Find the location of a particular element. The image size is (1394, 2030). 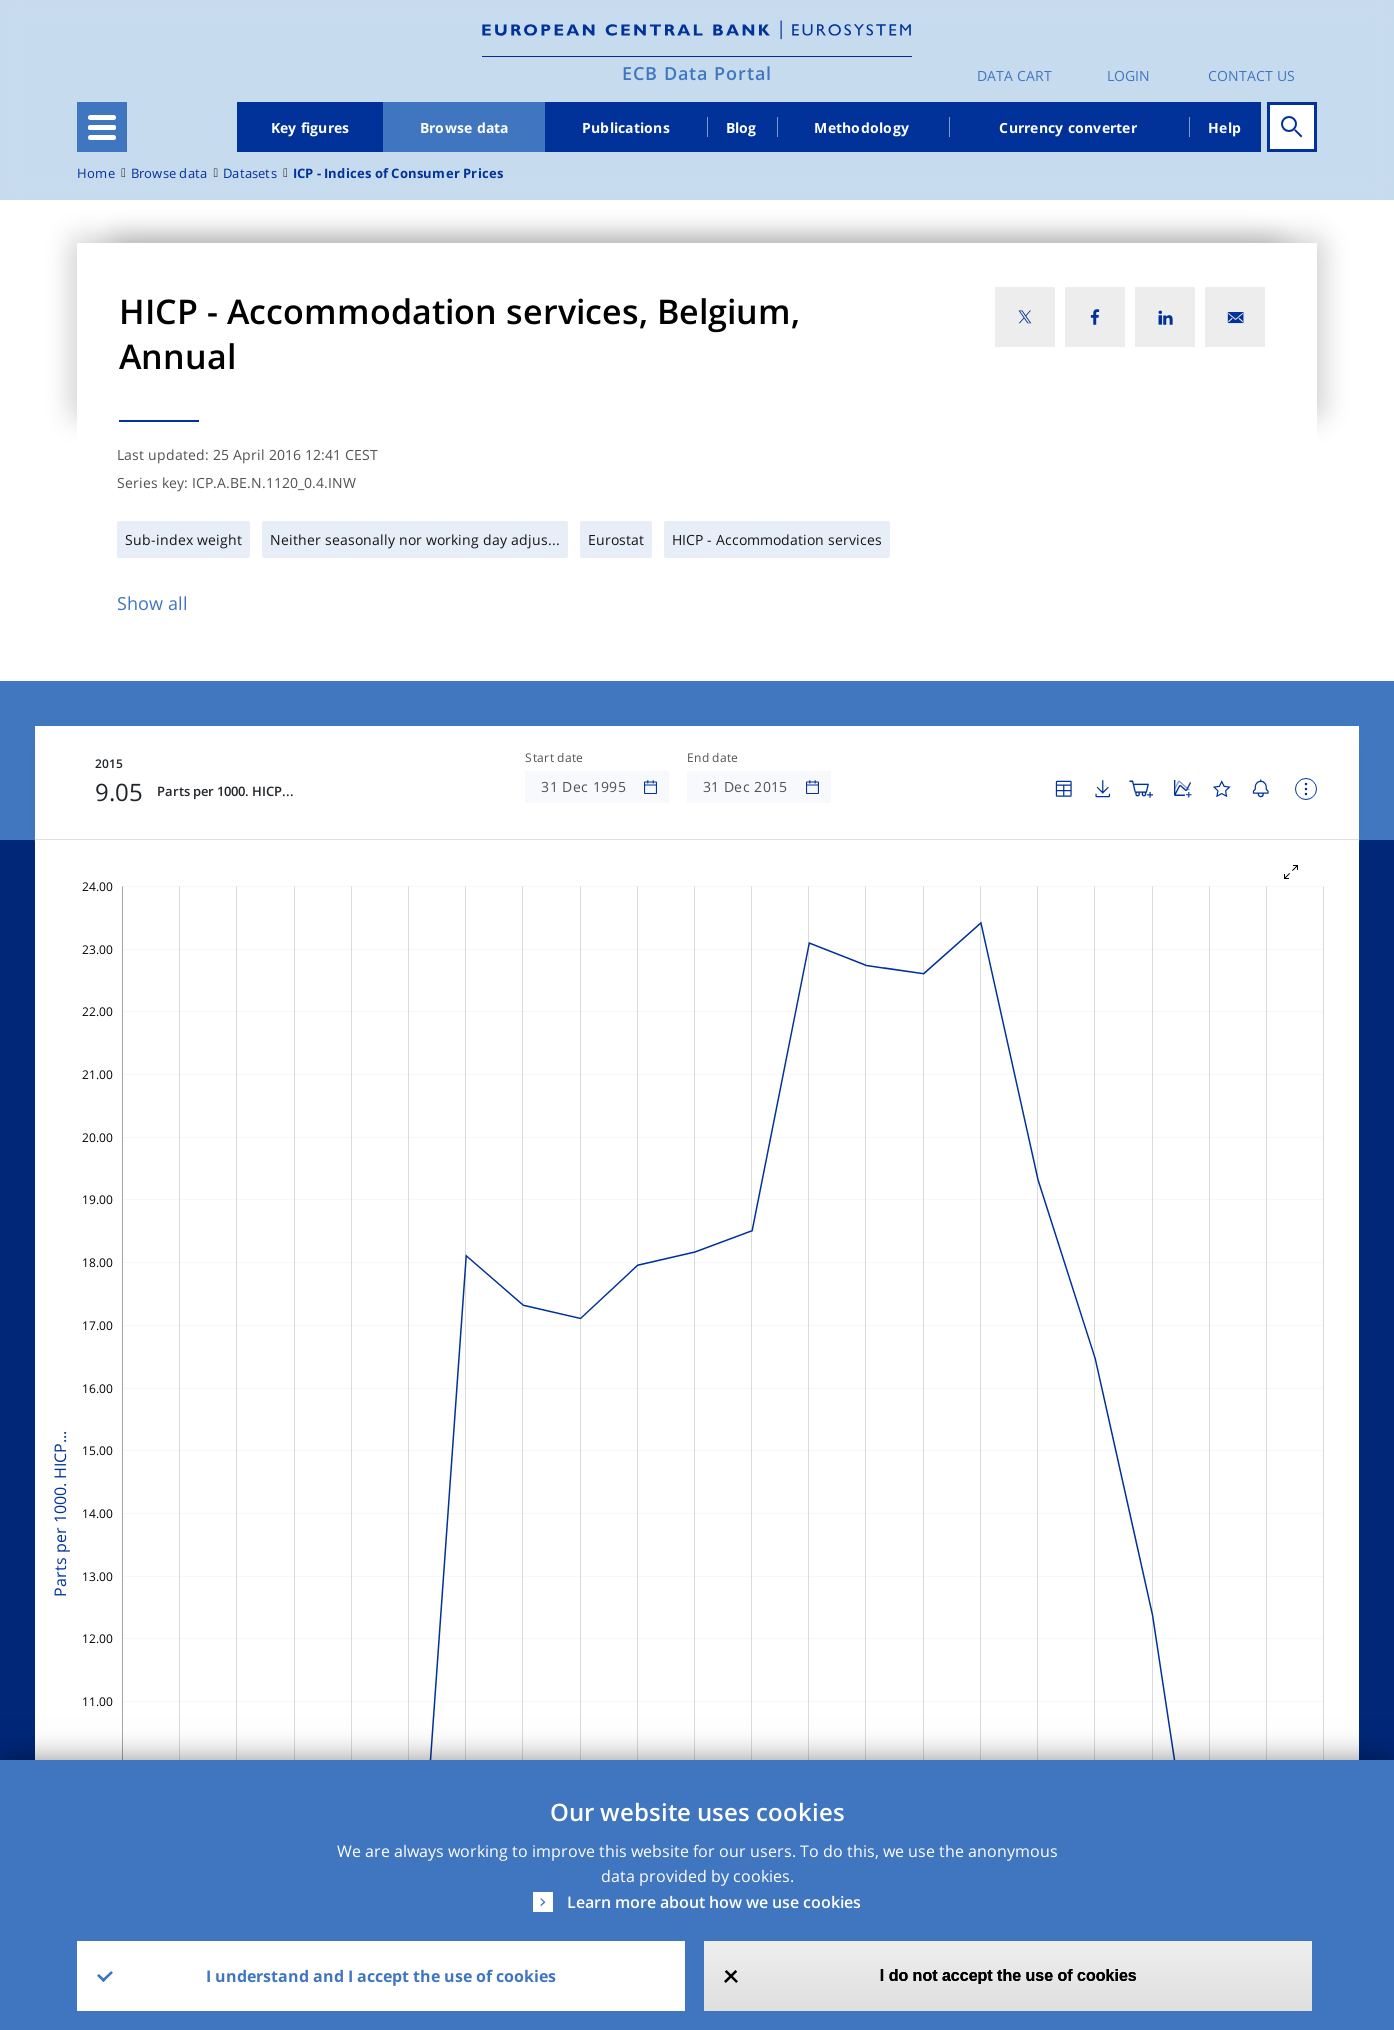

Browse data is located at coordinates (464, 127).